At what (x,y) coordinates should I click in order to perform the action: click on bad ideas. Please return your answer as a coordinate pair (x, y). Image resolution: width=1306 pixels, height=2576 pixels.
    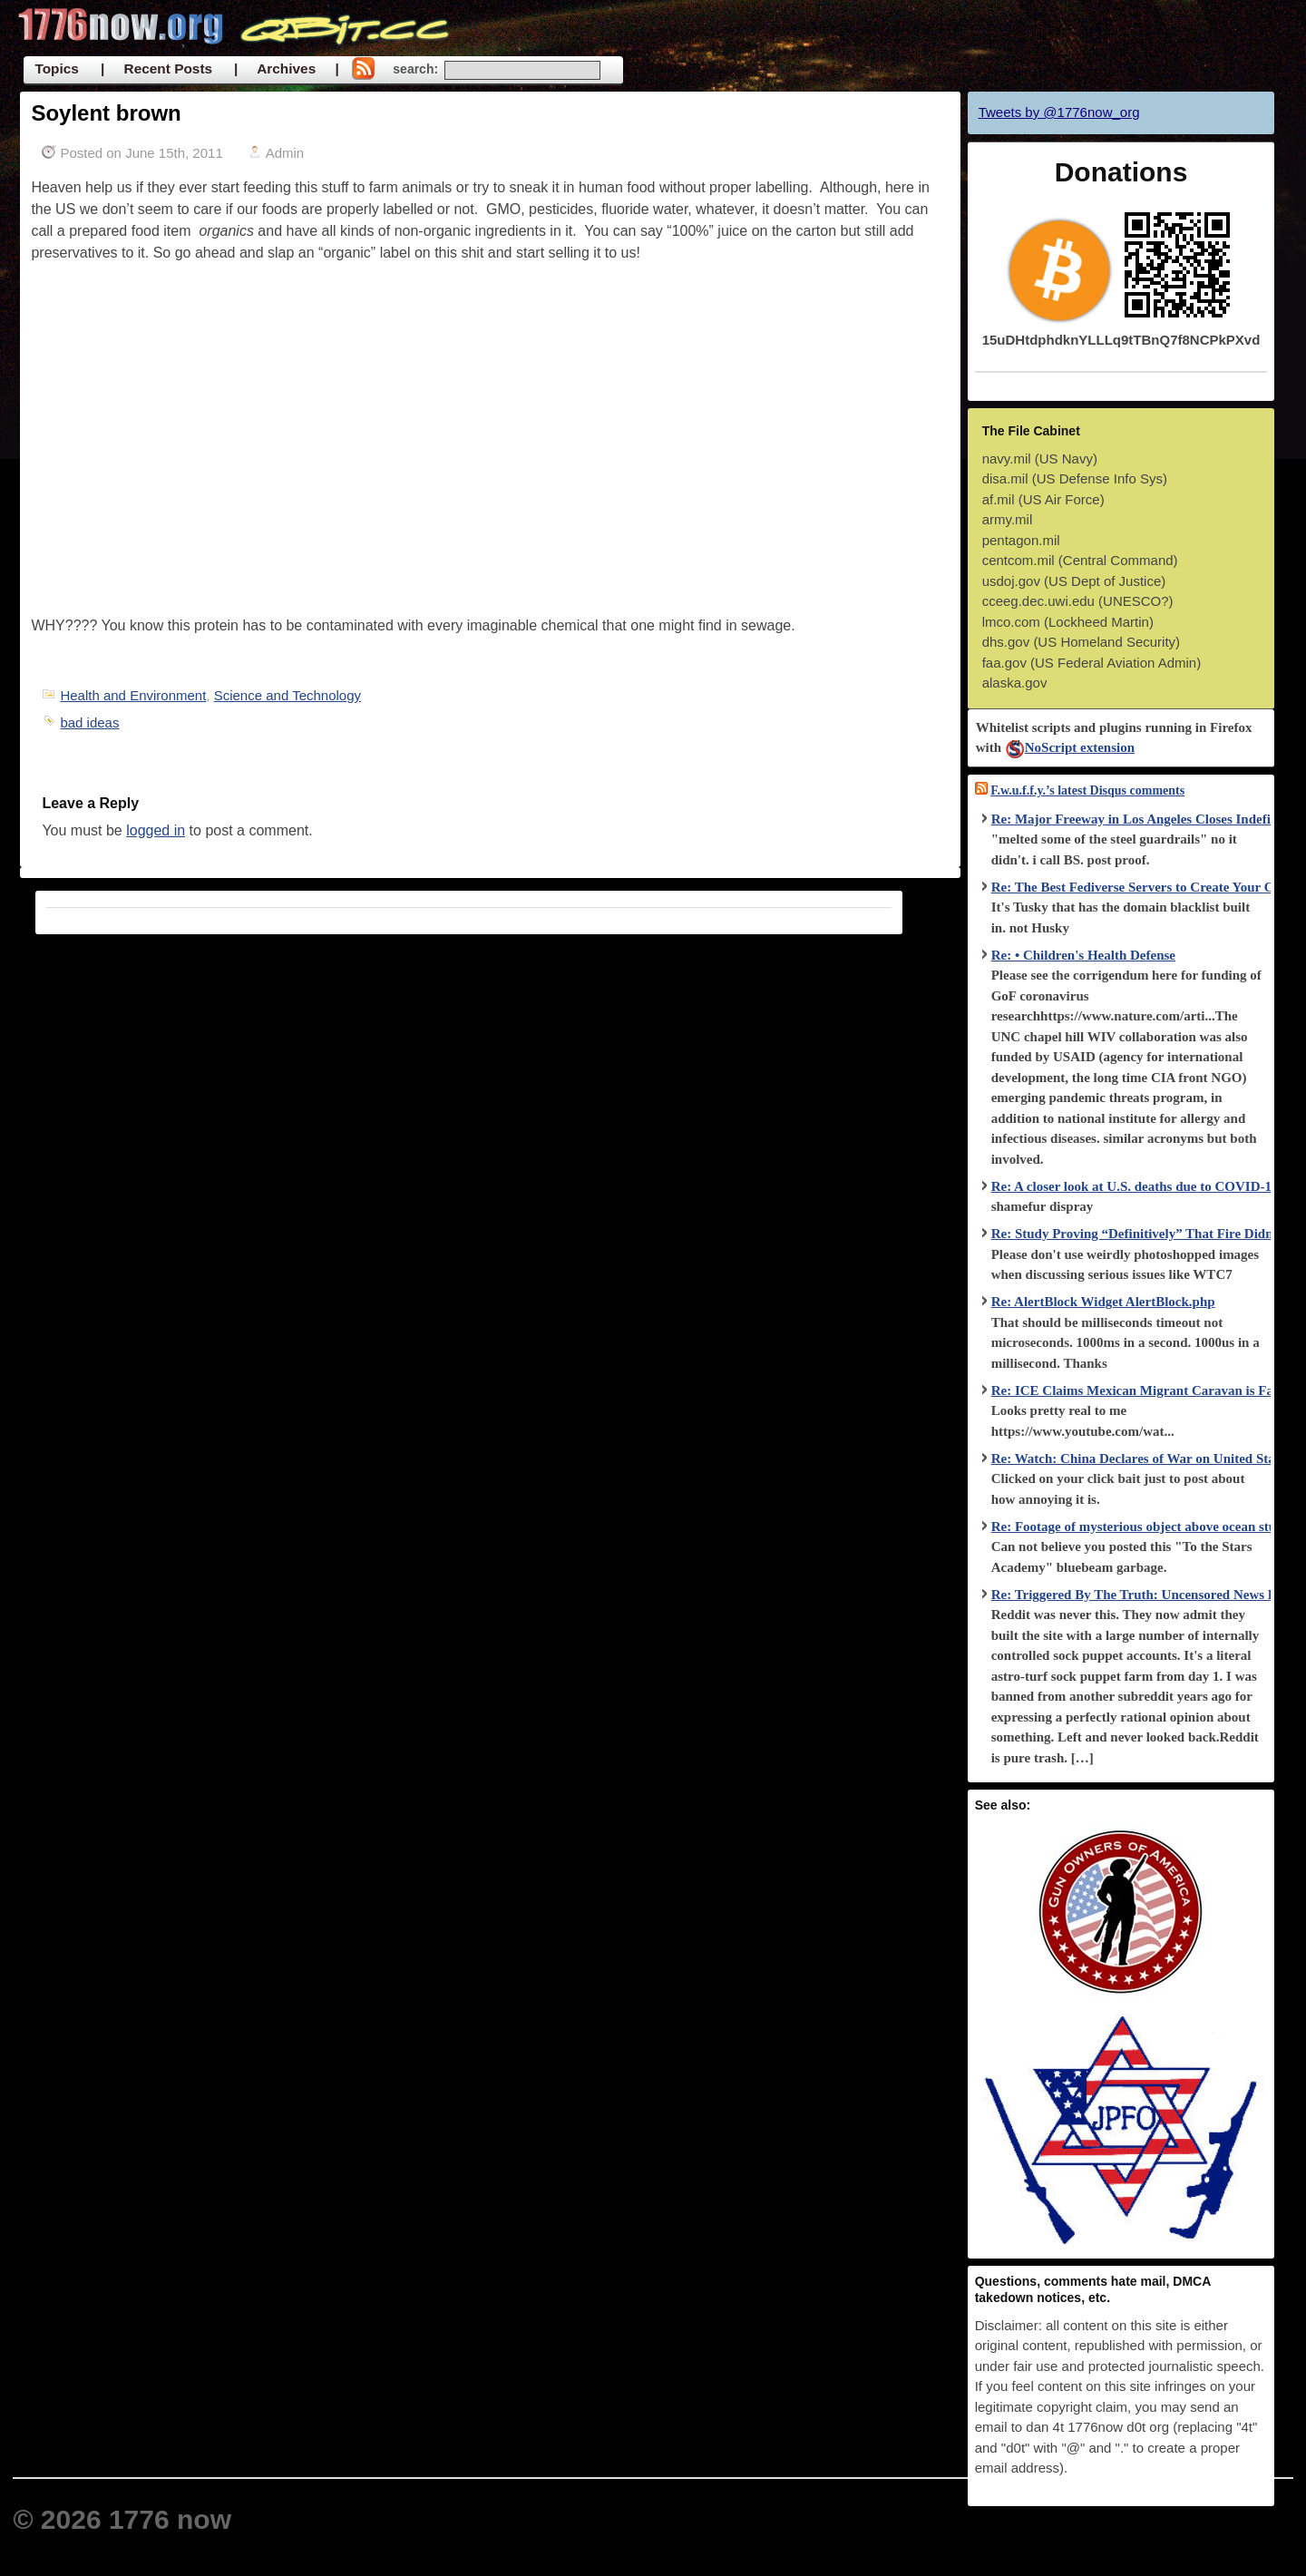
    Looking at the image, I should click on (89, 722).